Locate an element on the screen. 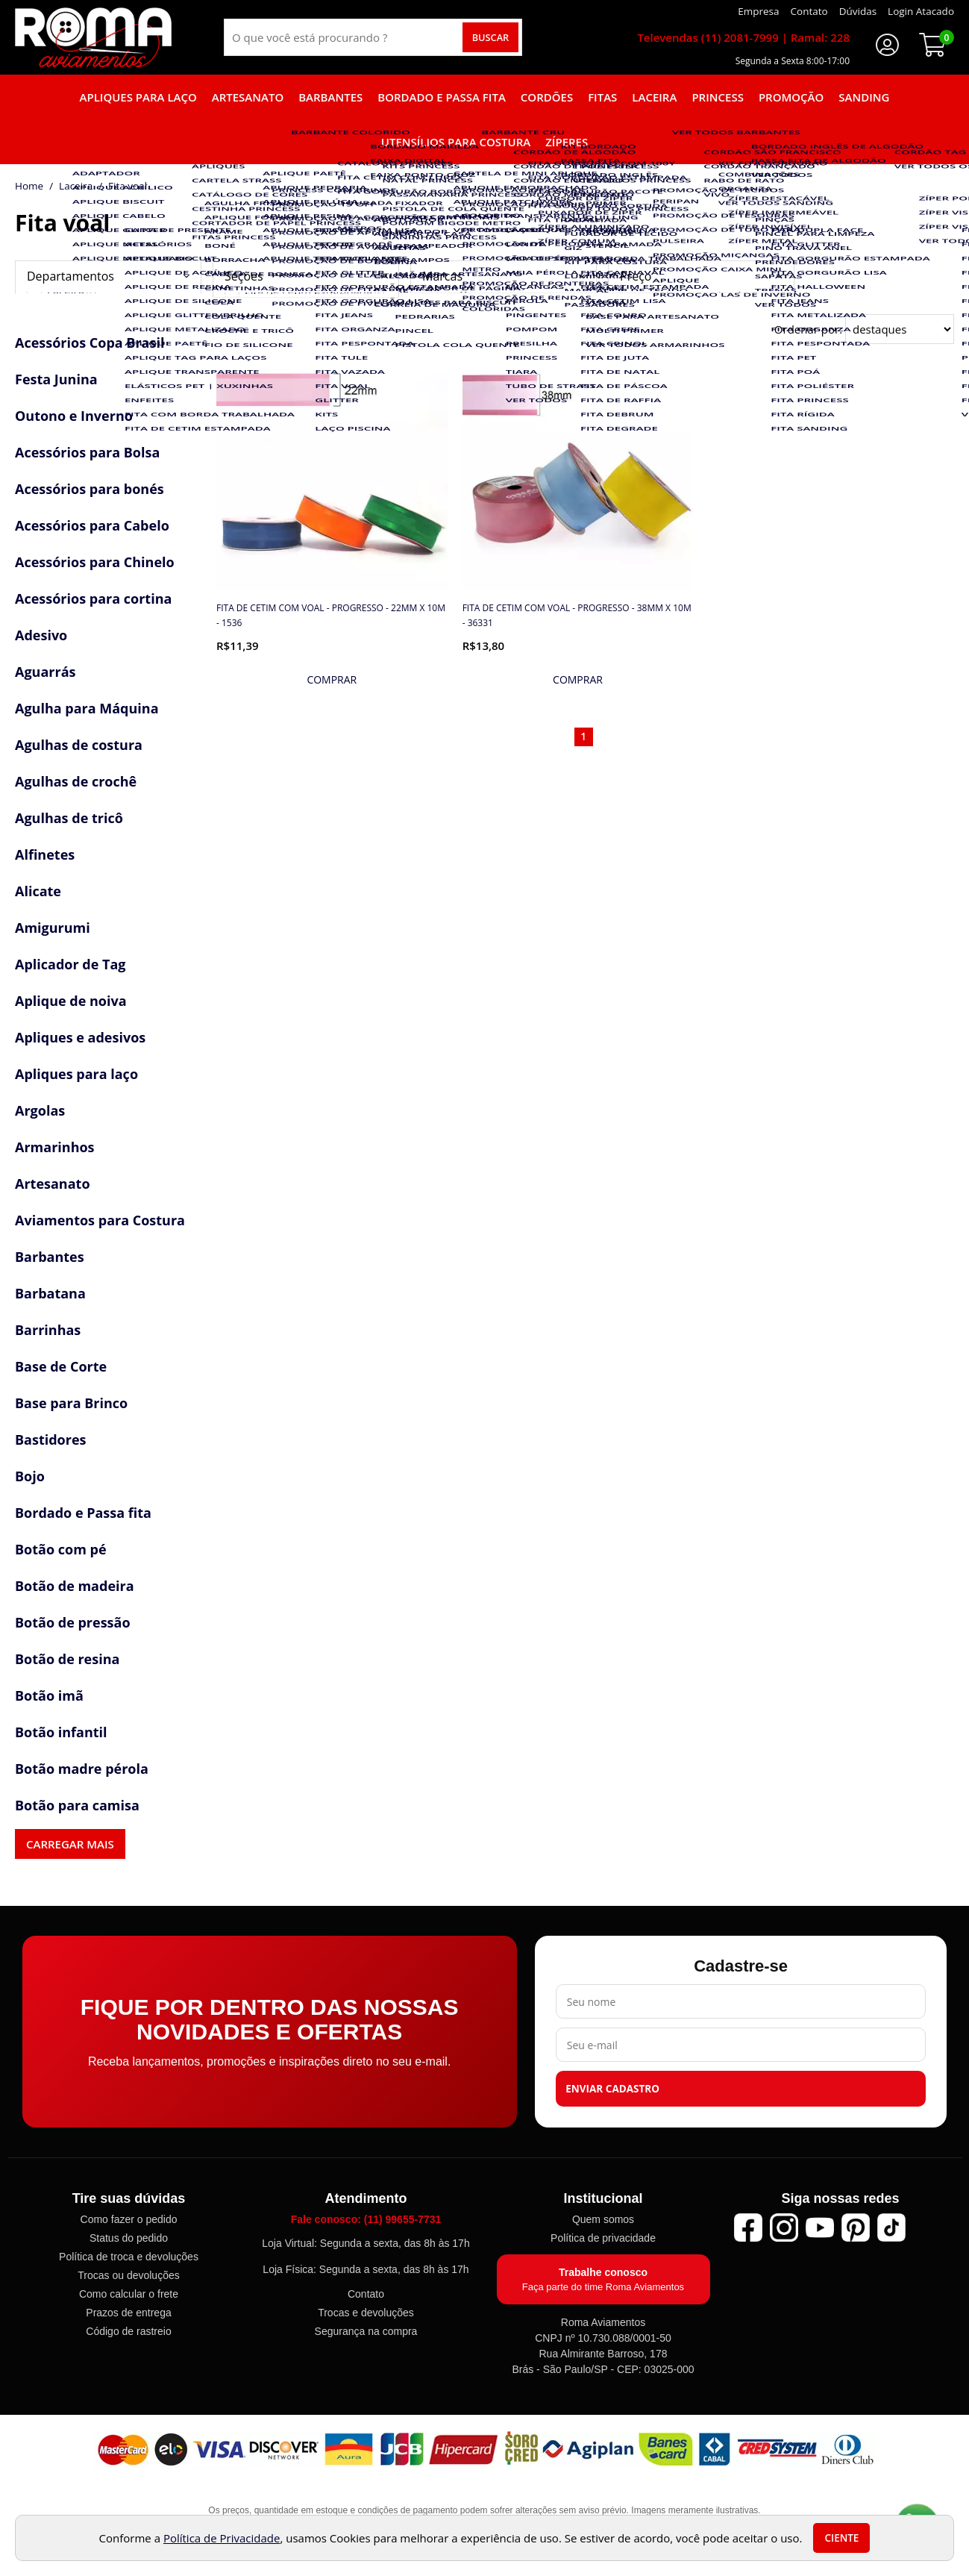 This screenshot has width=969, height=2576. Bastidores is located at coordinates (51, 1439).